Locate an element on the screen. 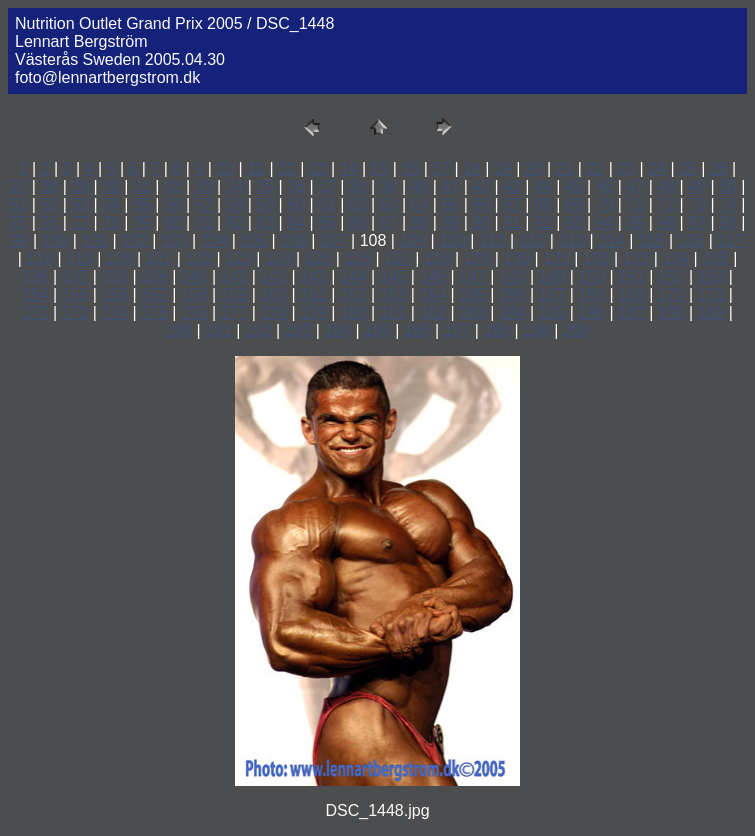  44 is located at coordinates (543, 186).